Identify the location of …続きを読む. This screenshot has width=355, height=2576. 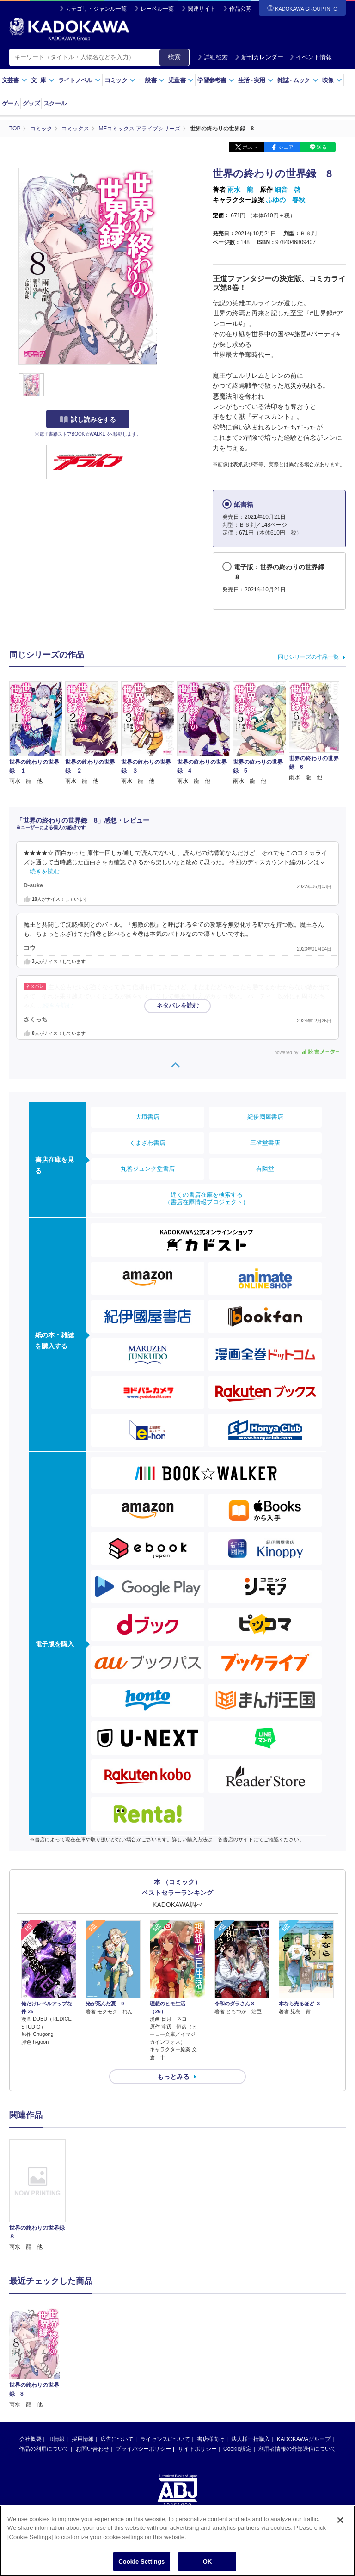
(42, 871).